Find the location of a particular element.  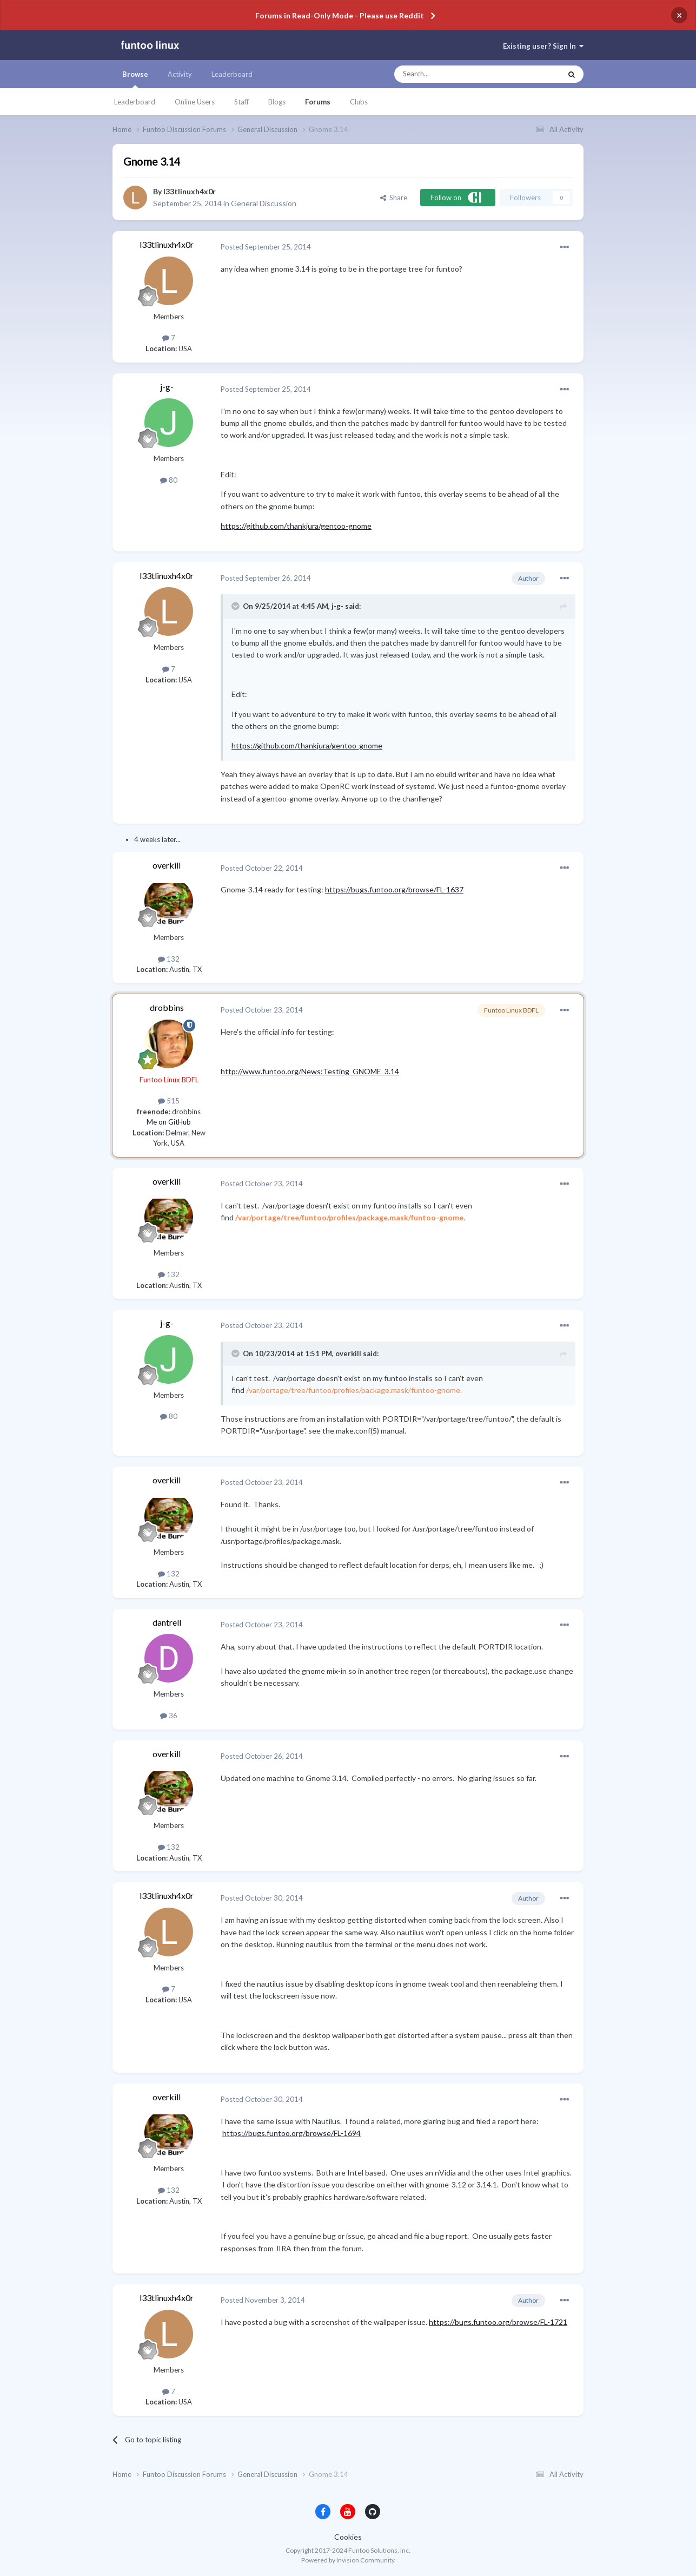

Powered by Invision Community is located at coordinates (348, 2560).